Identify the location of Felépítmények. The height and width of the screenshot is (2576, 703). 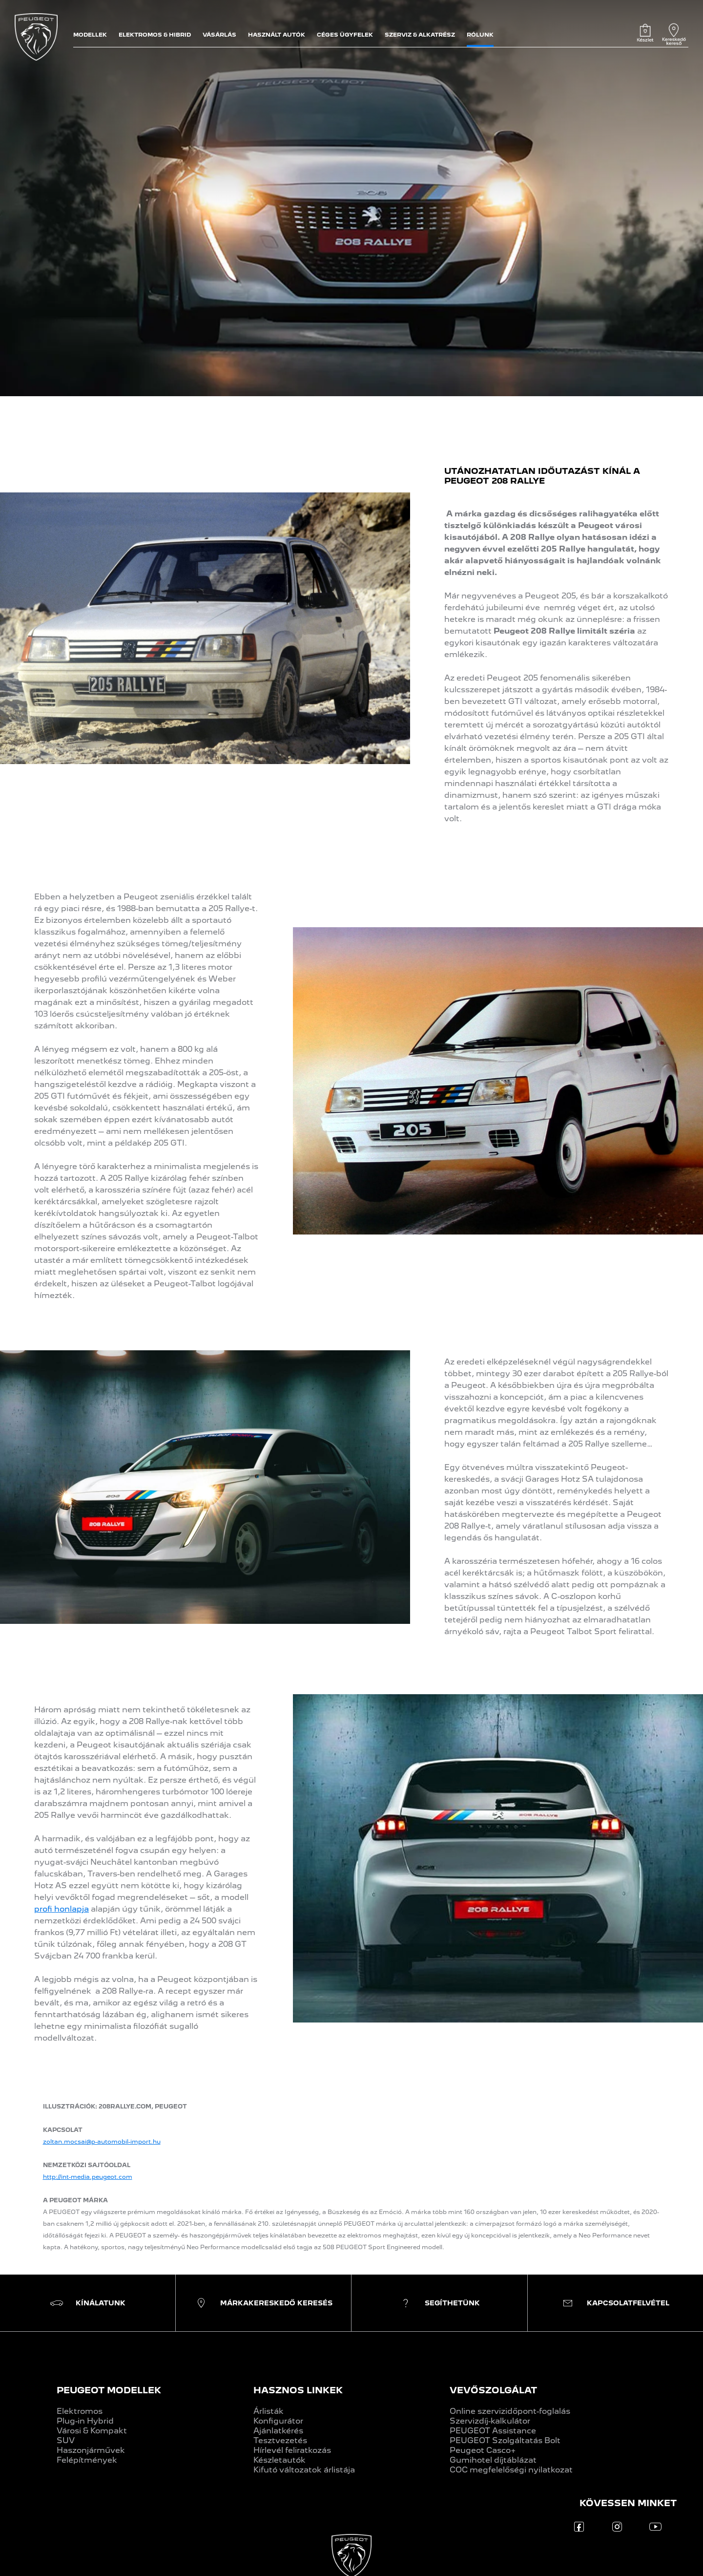
(87, 2460).